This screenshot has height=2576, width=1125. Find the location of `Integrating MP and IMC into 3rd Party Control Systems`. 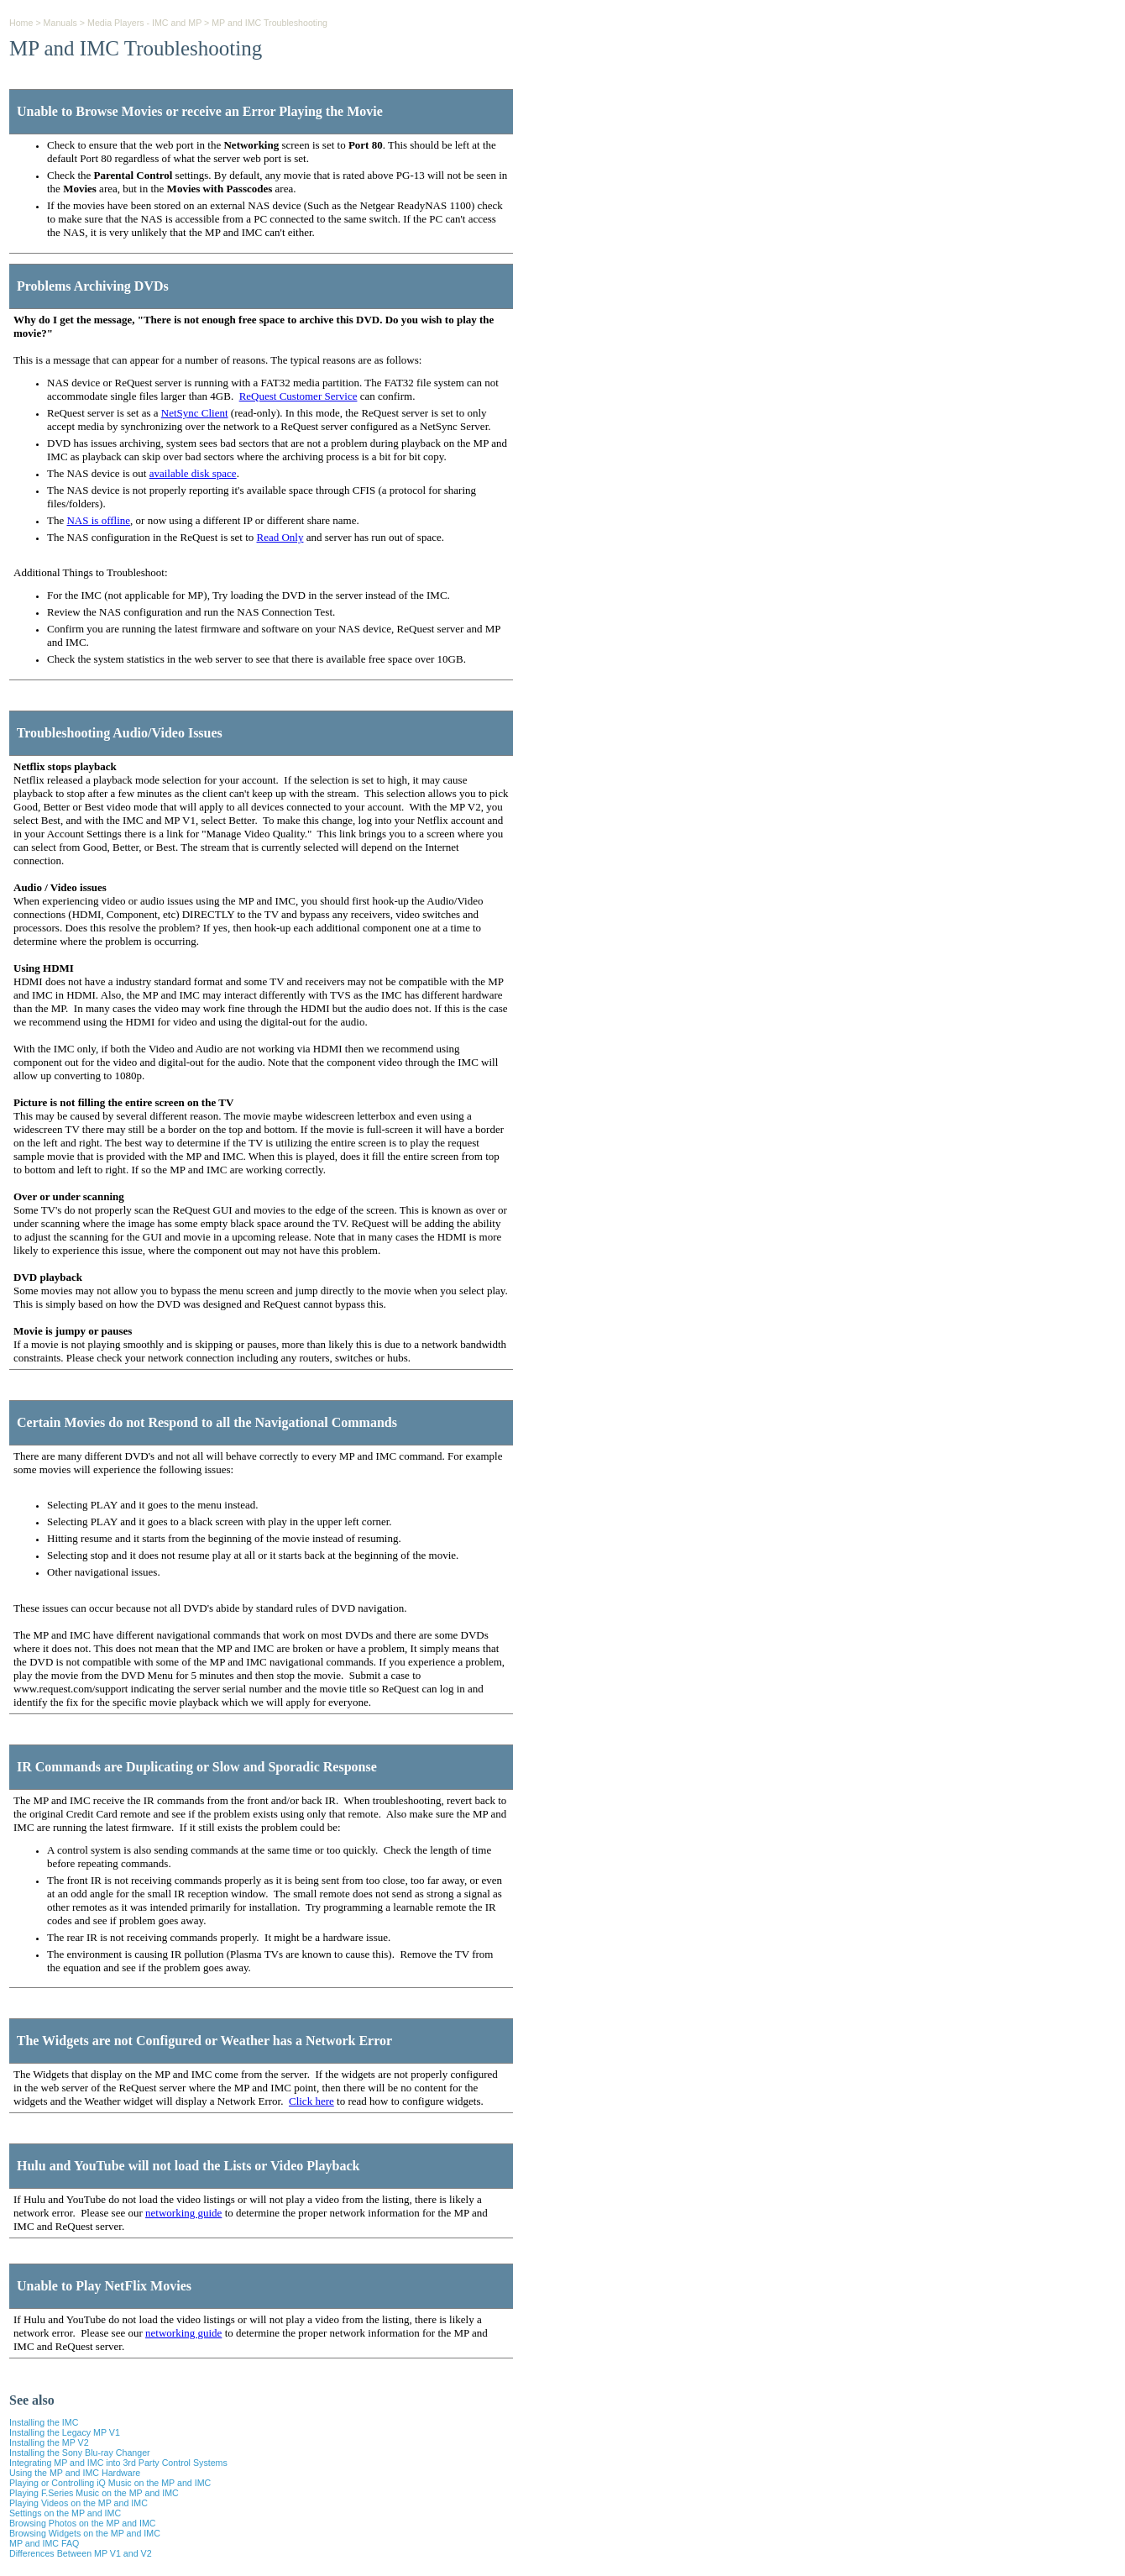

Integrating MP and IMC into 3rd Party Control Systems is located at coordinates (118, 2463).